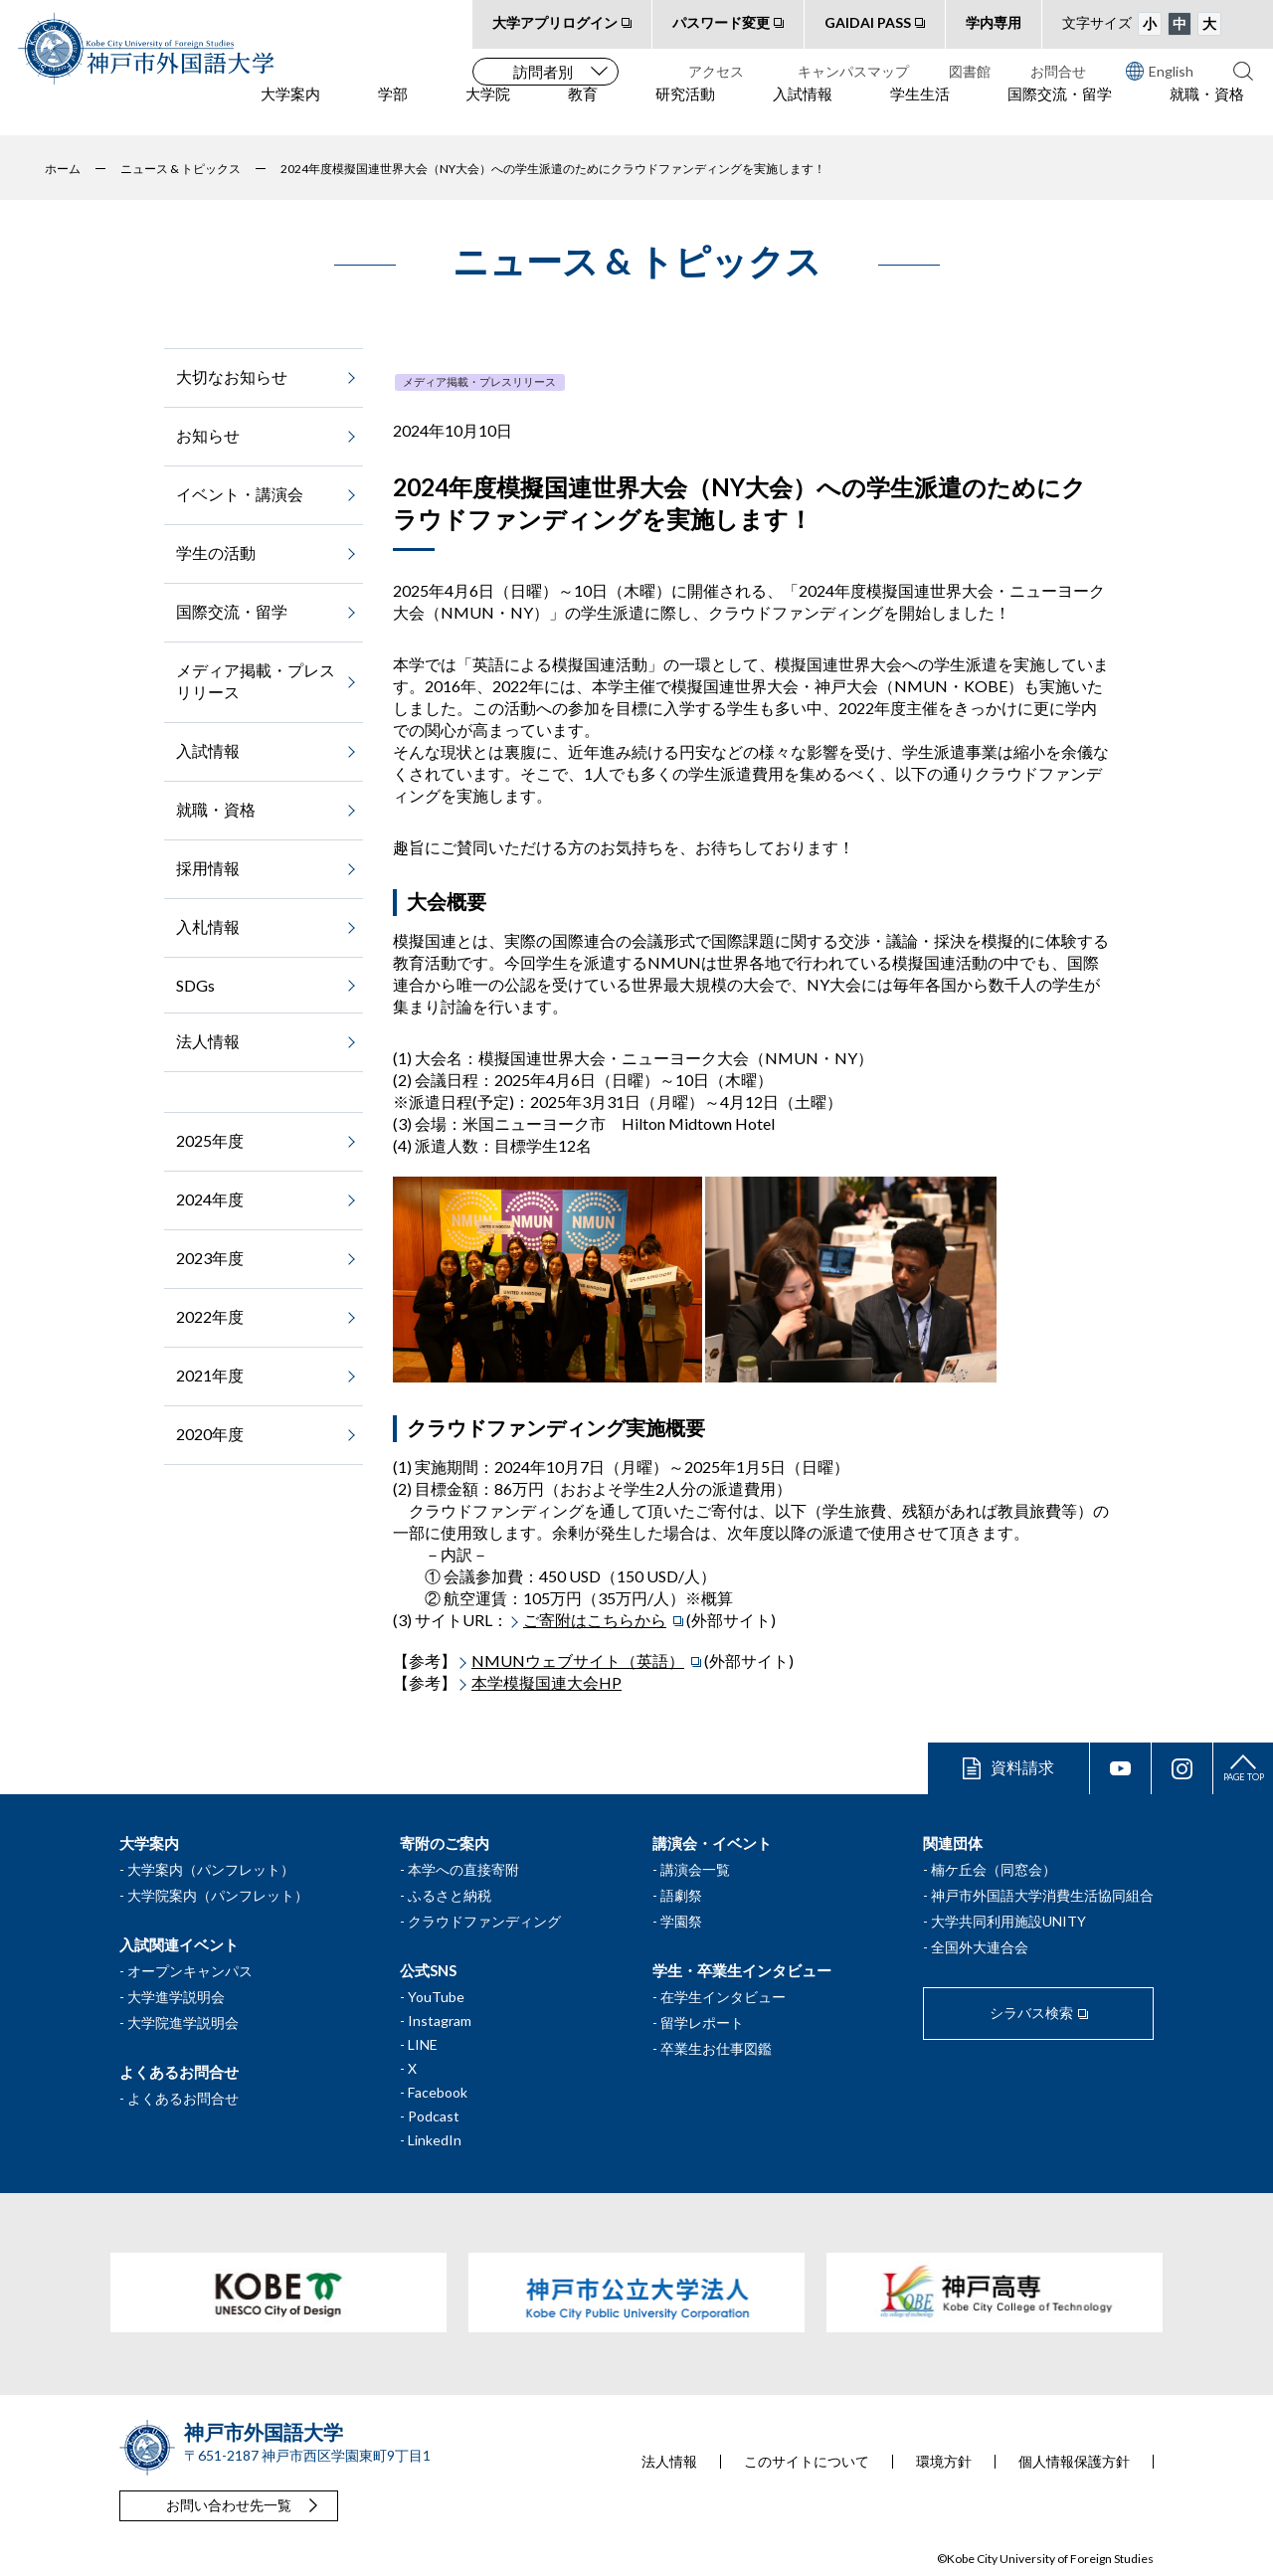  Describe the element at coordinates (1207, 110) in the screenshot. I see `就職・資格` at that location.